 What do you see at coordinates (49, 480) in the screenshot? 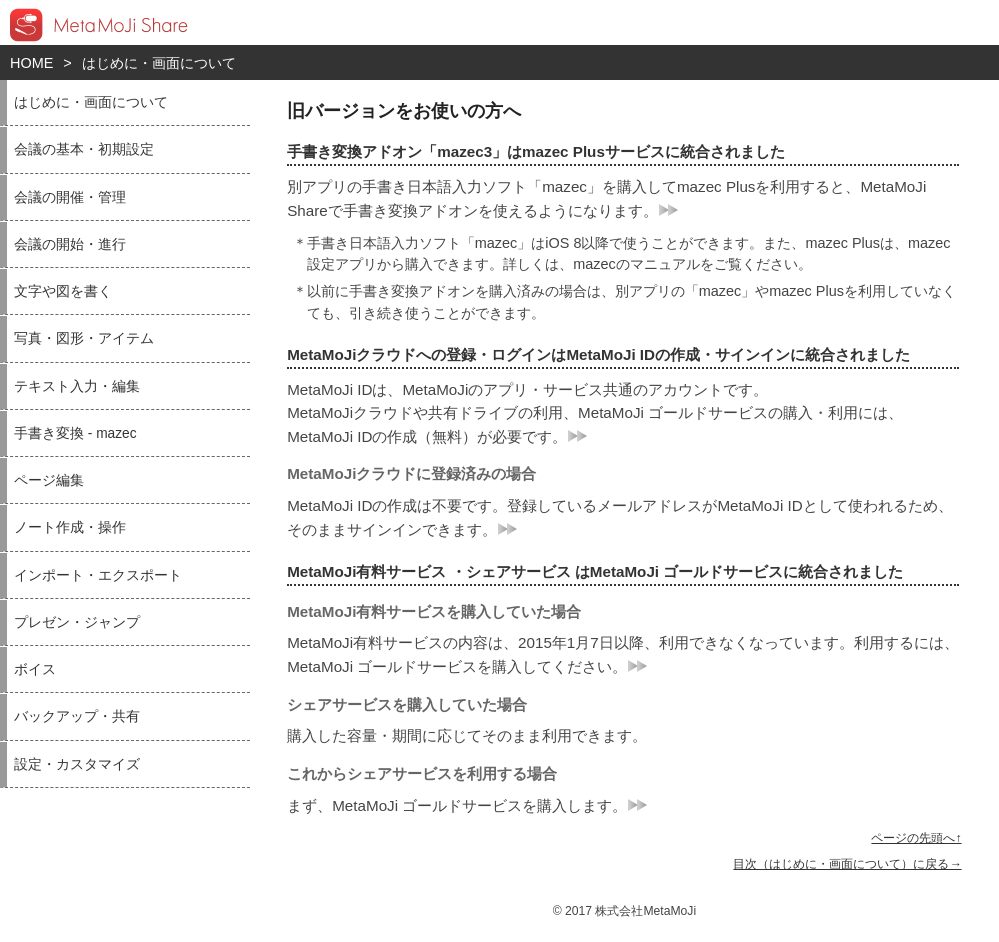
I see `ページ編集` at bounding box center [49, 480].